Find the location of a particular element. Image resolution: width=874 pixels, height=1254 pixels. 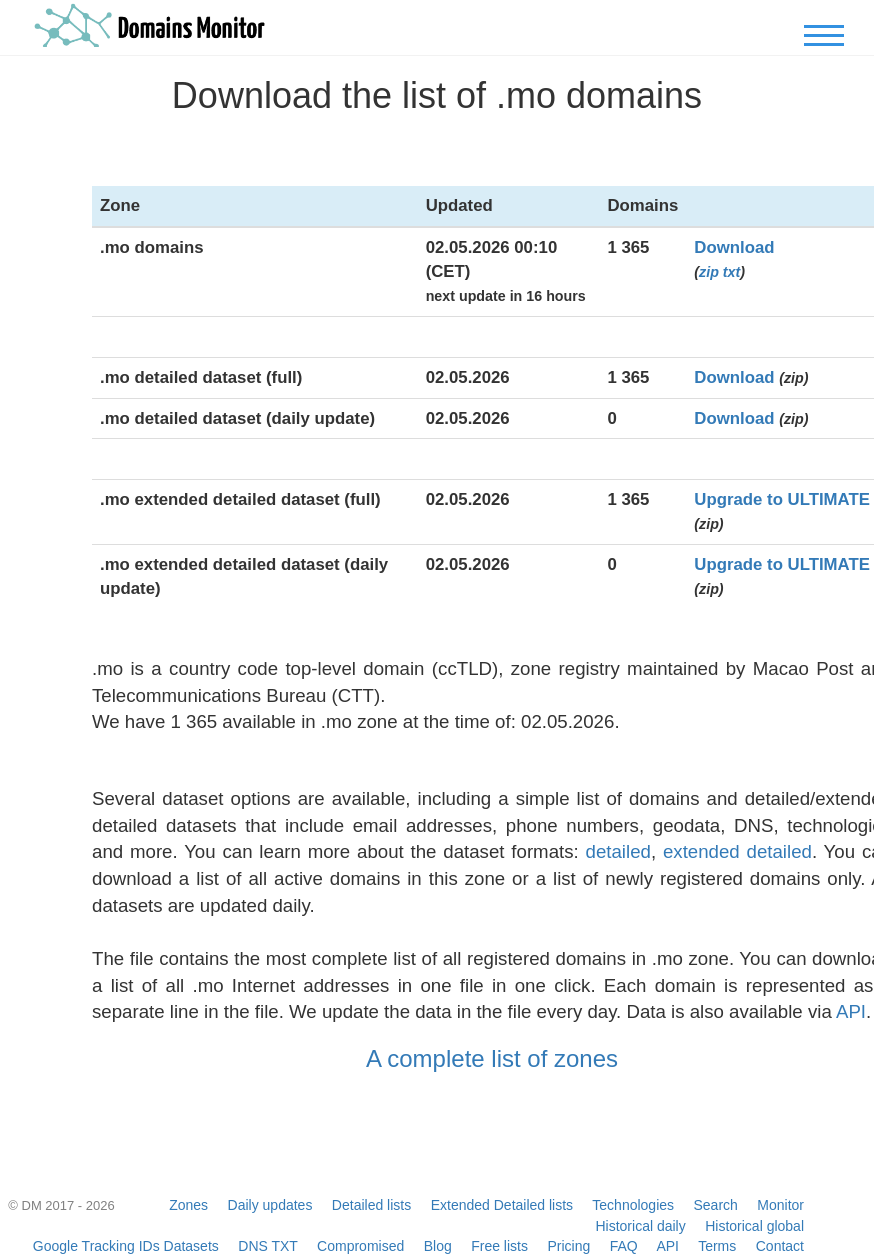

Google Tracking IDs Datasets is located at coordinates (126, 1246).